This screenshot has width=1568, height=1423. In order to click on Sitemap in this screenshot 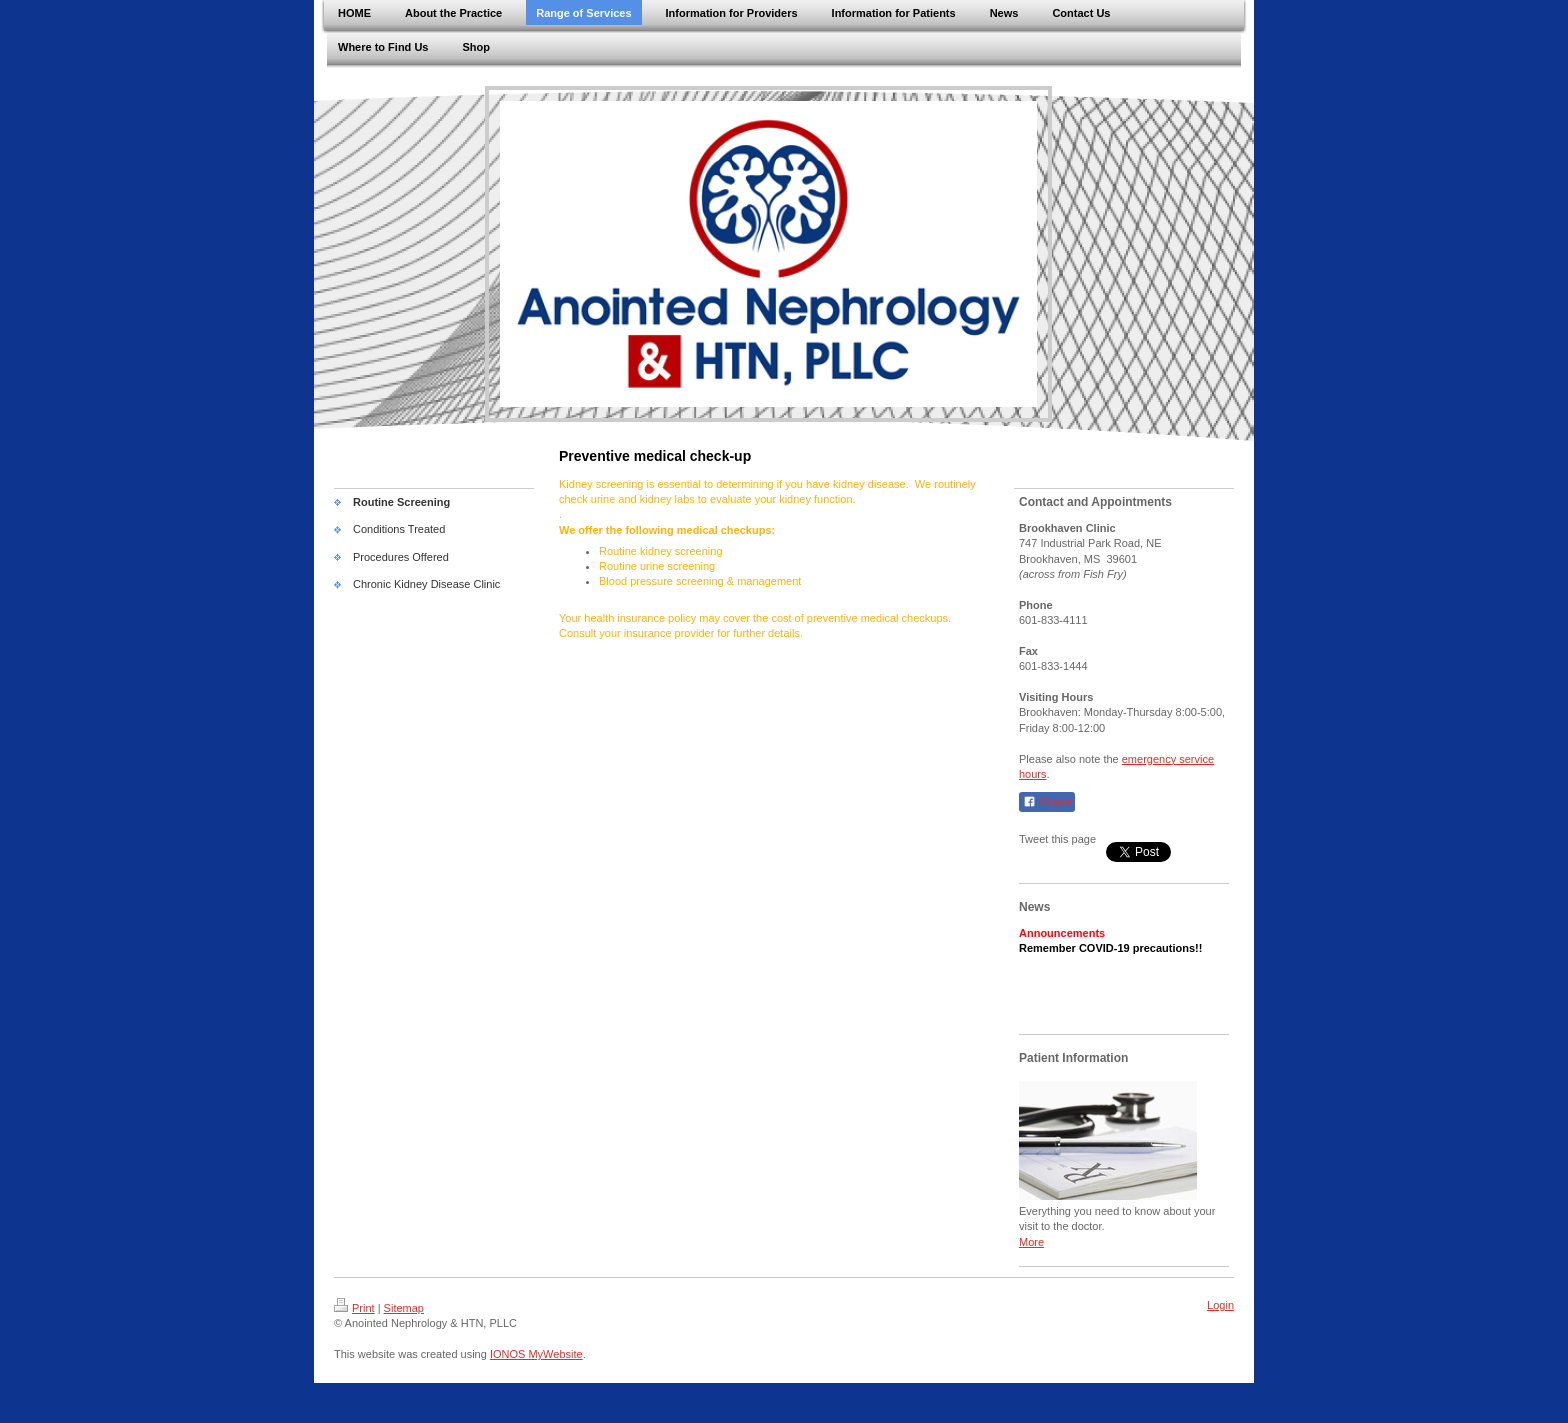, I will do `click(404, 1308)`.